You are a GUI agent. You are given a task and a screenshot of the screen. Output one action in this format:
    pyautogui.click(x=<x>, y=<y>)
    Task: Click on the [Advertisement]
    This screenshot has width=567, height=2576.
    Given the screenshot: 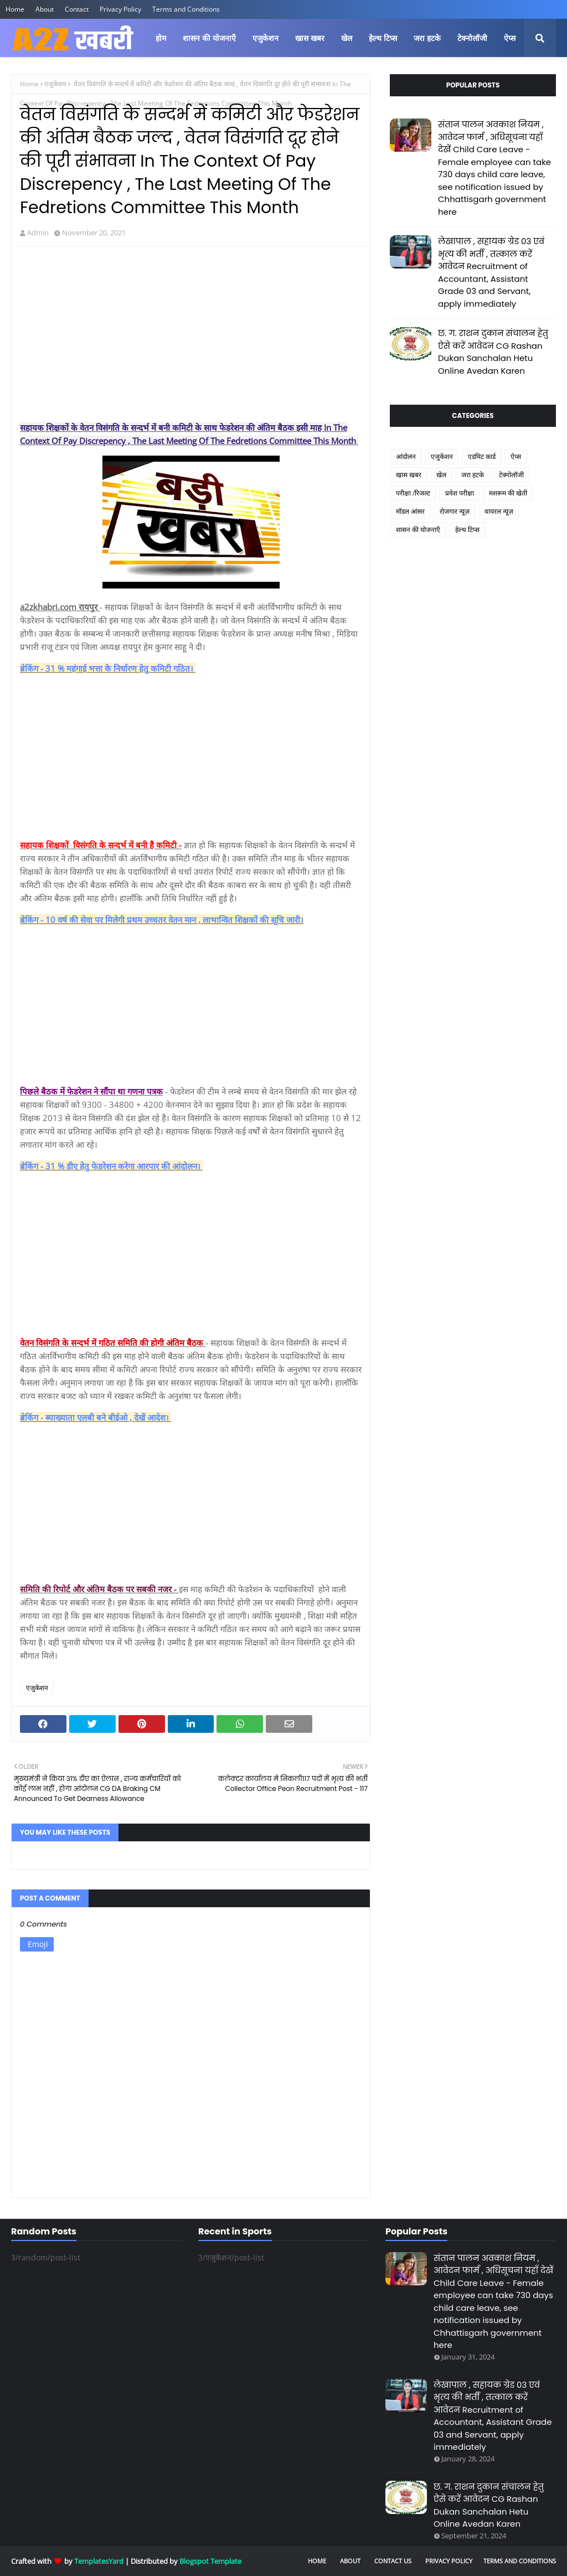 What is the action you would take?
    pyautogui.click(x=191, y=334)
    